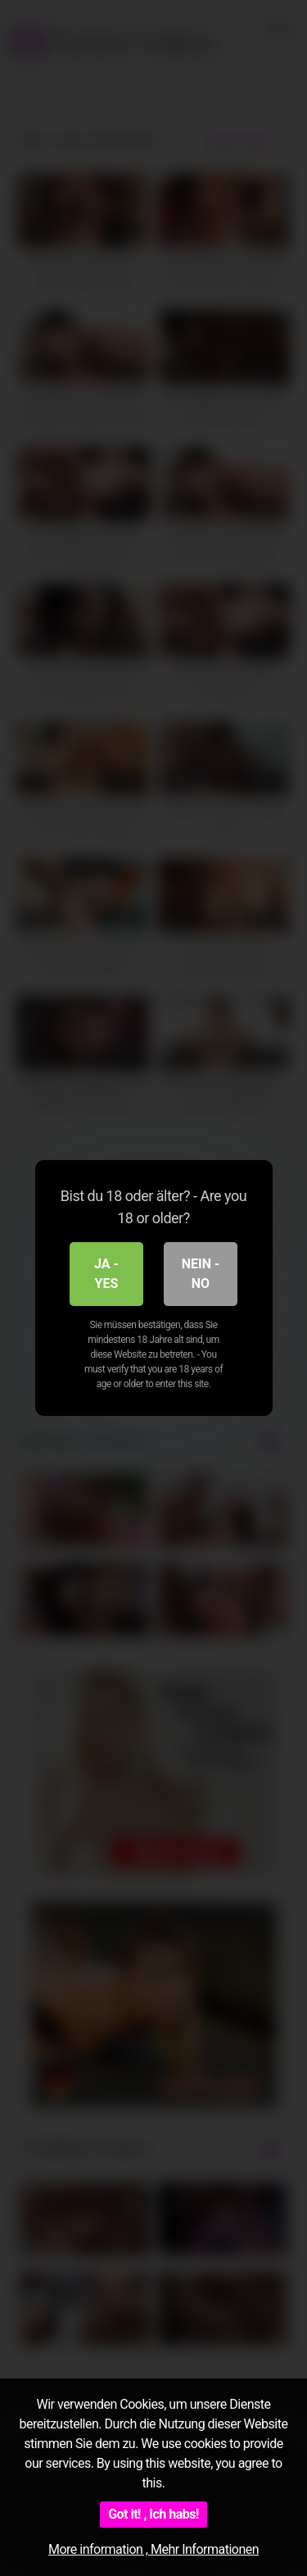 This screenshot has height=2576, width=307. I want to click on More information , Mehr Informationen, so click(153, 2549).